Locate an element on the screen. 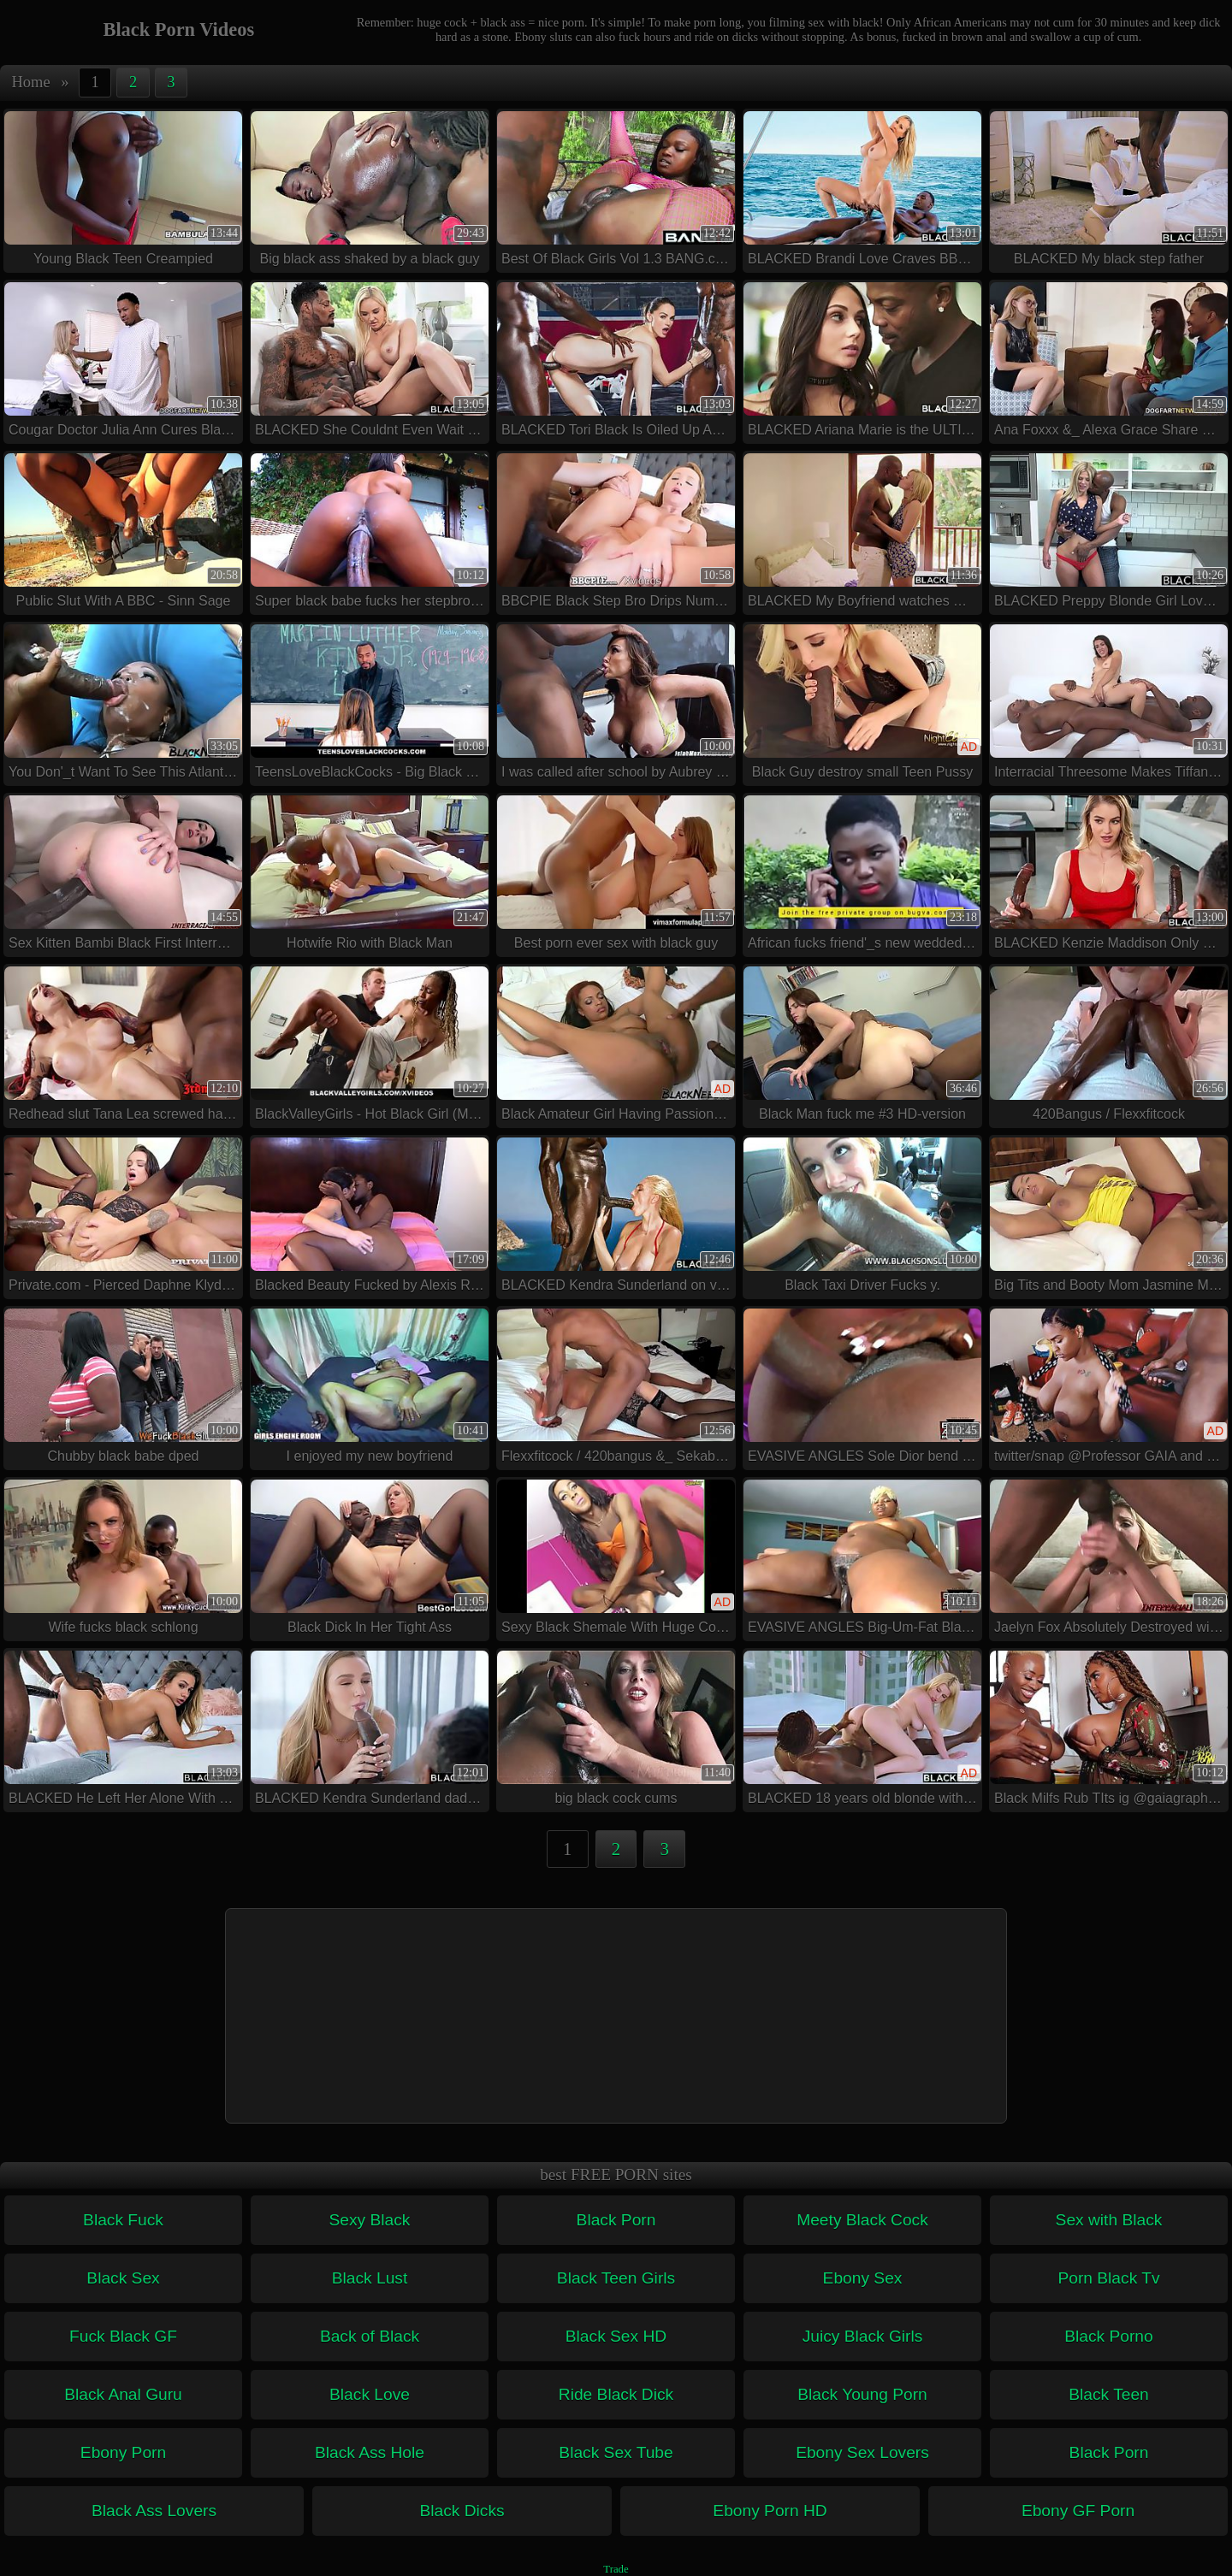 The height and width of the screenshot is (2576, 1232). Black Porno is located at coordinates (1108, 2336).